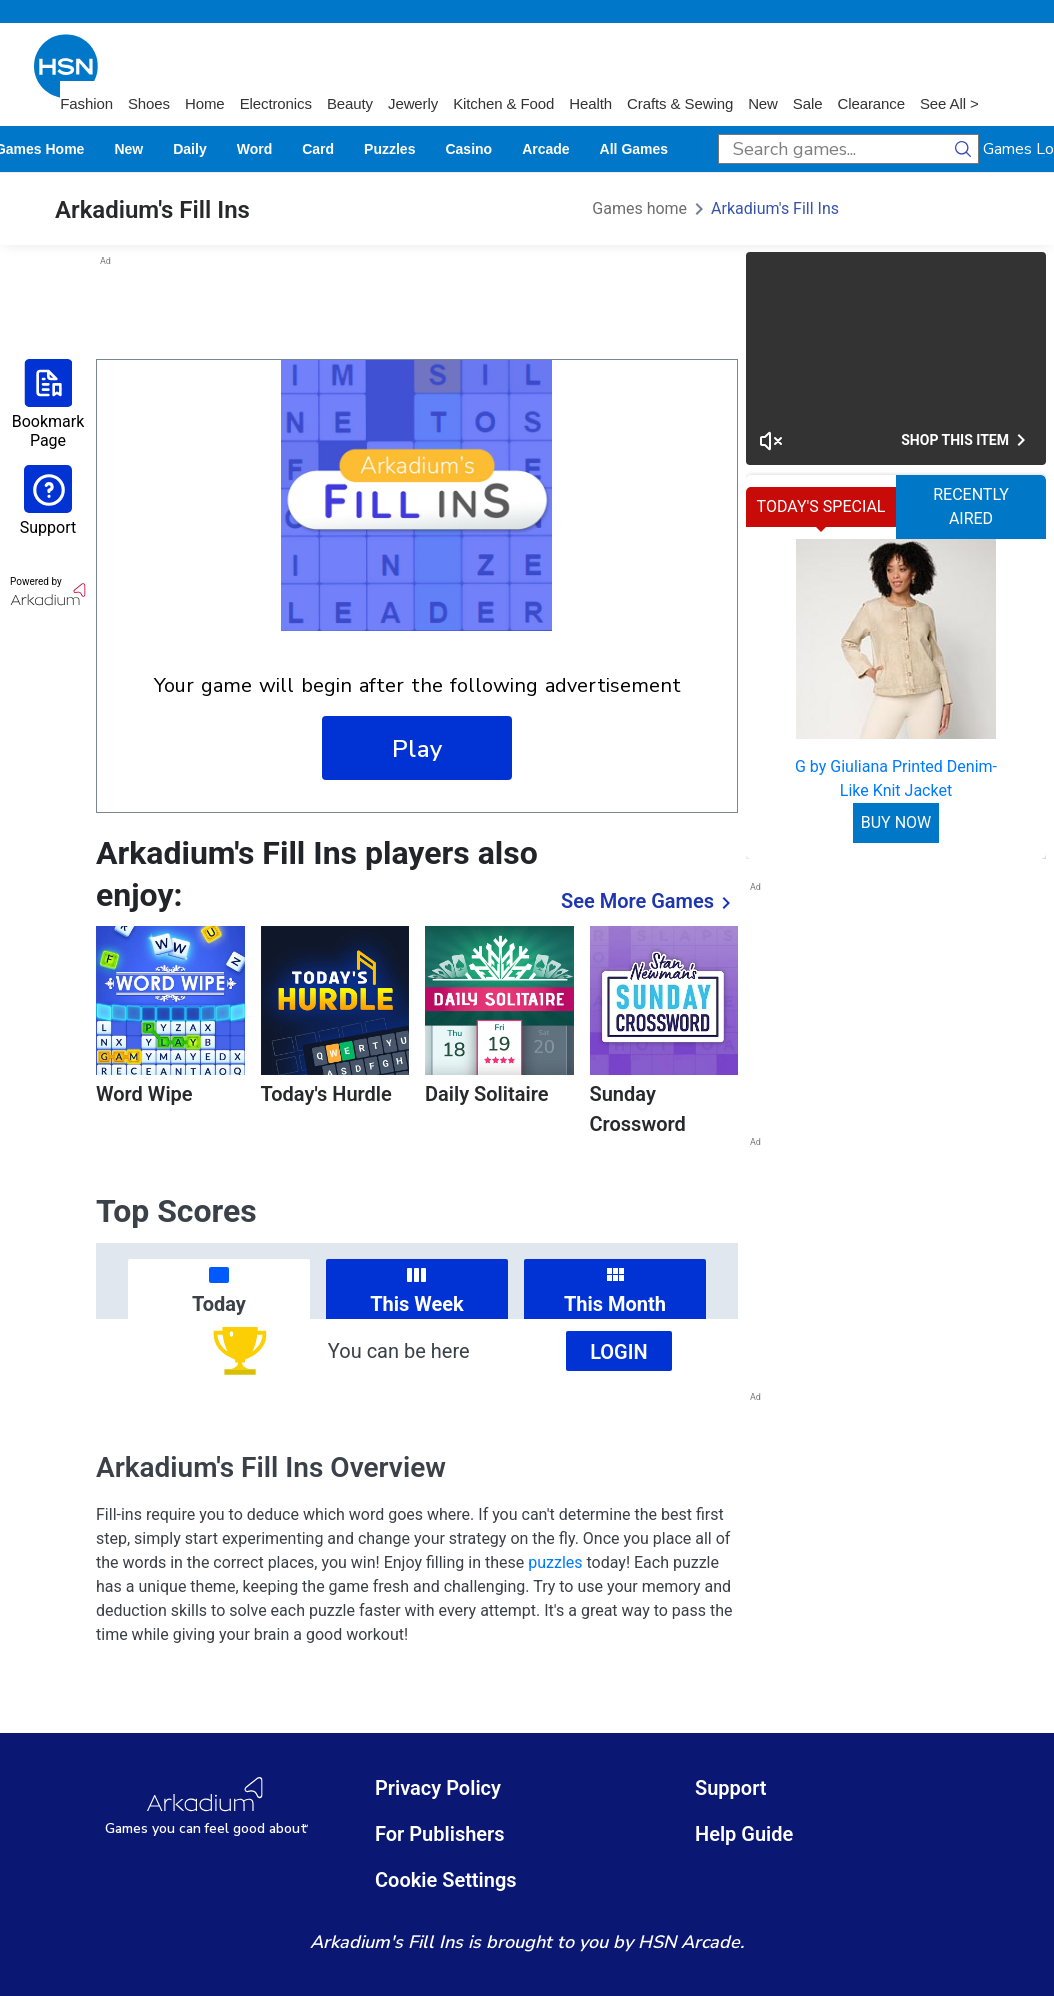  Describe the element at coordinates (413, 103) in the screenshot. I see `Jewerly` at that location.